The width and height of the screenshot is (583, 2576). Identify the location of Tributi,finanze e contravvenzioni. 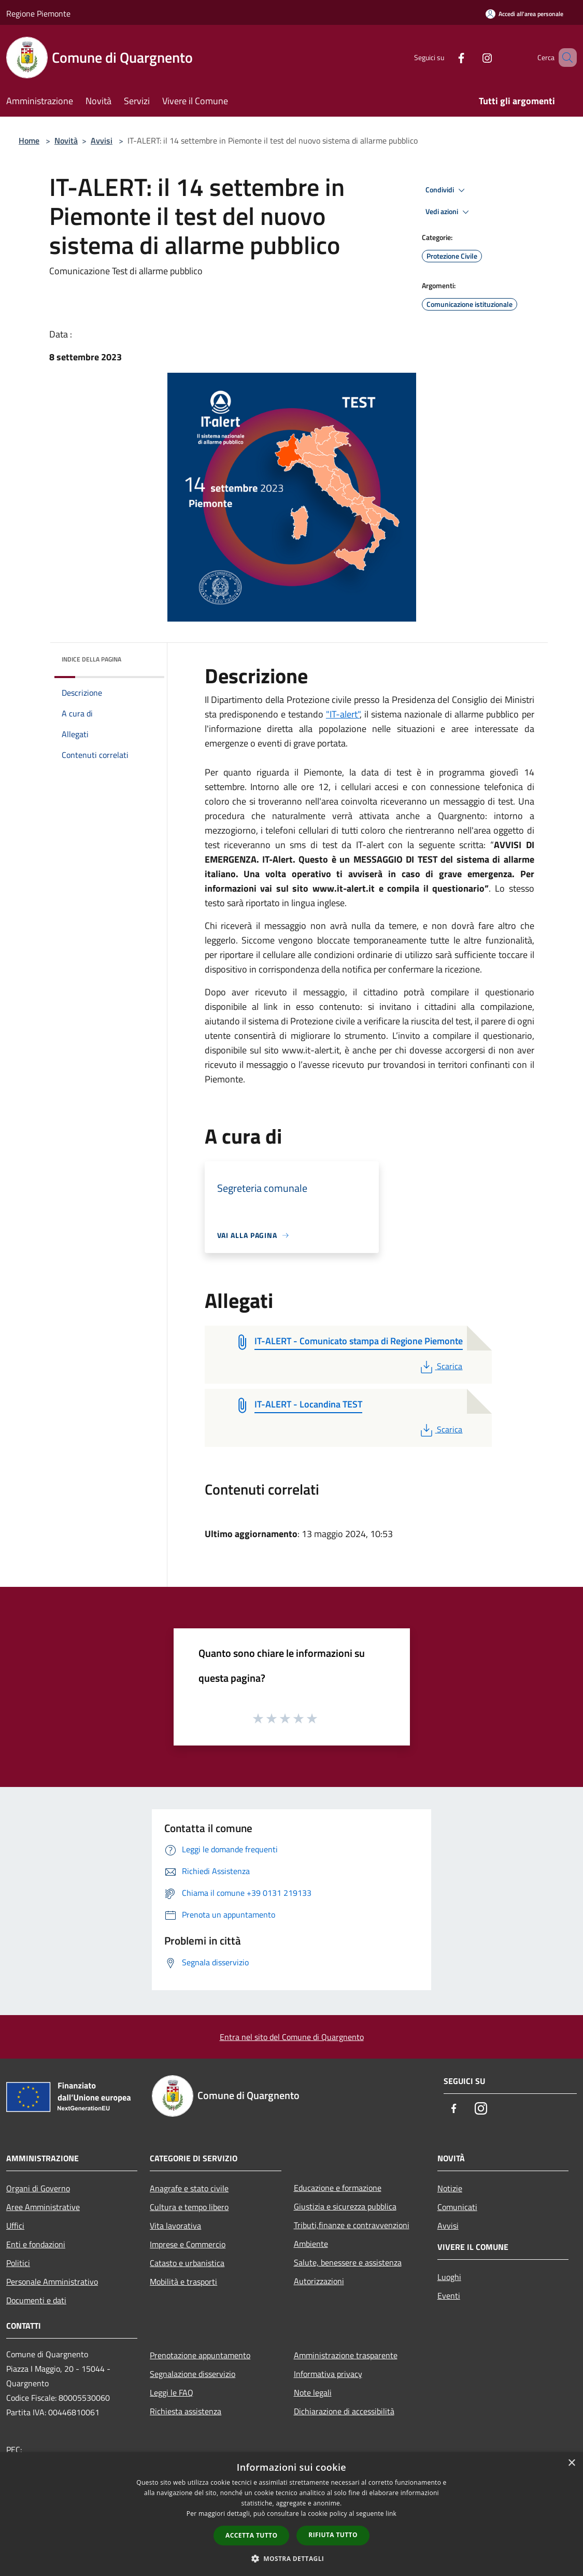
(351, 2225).